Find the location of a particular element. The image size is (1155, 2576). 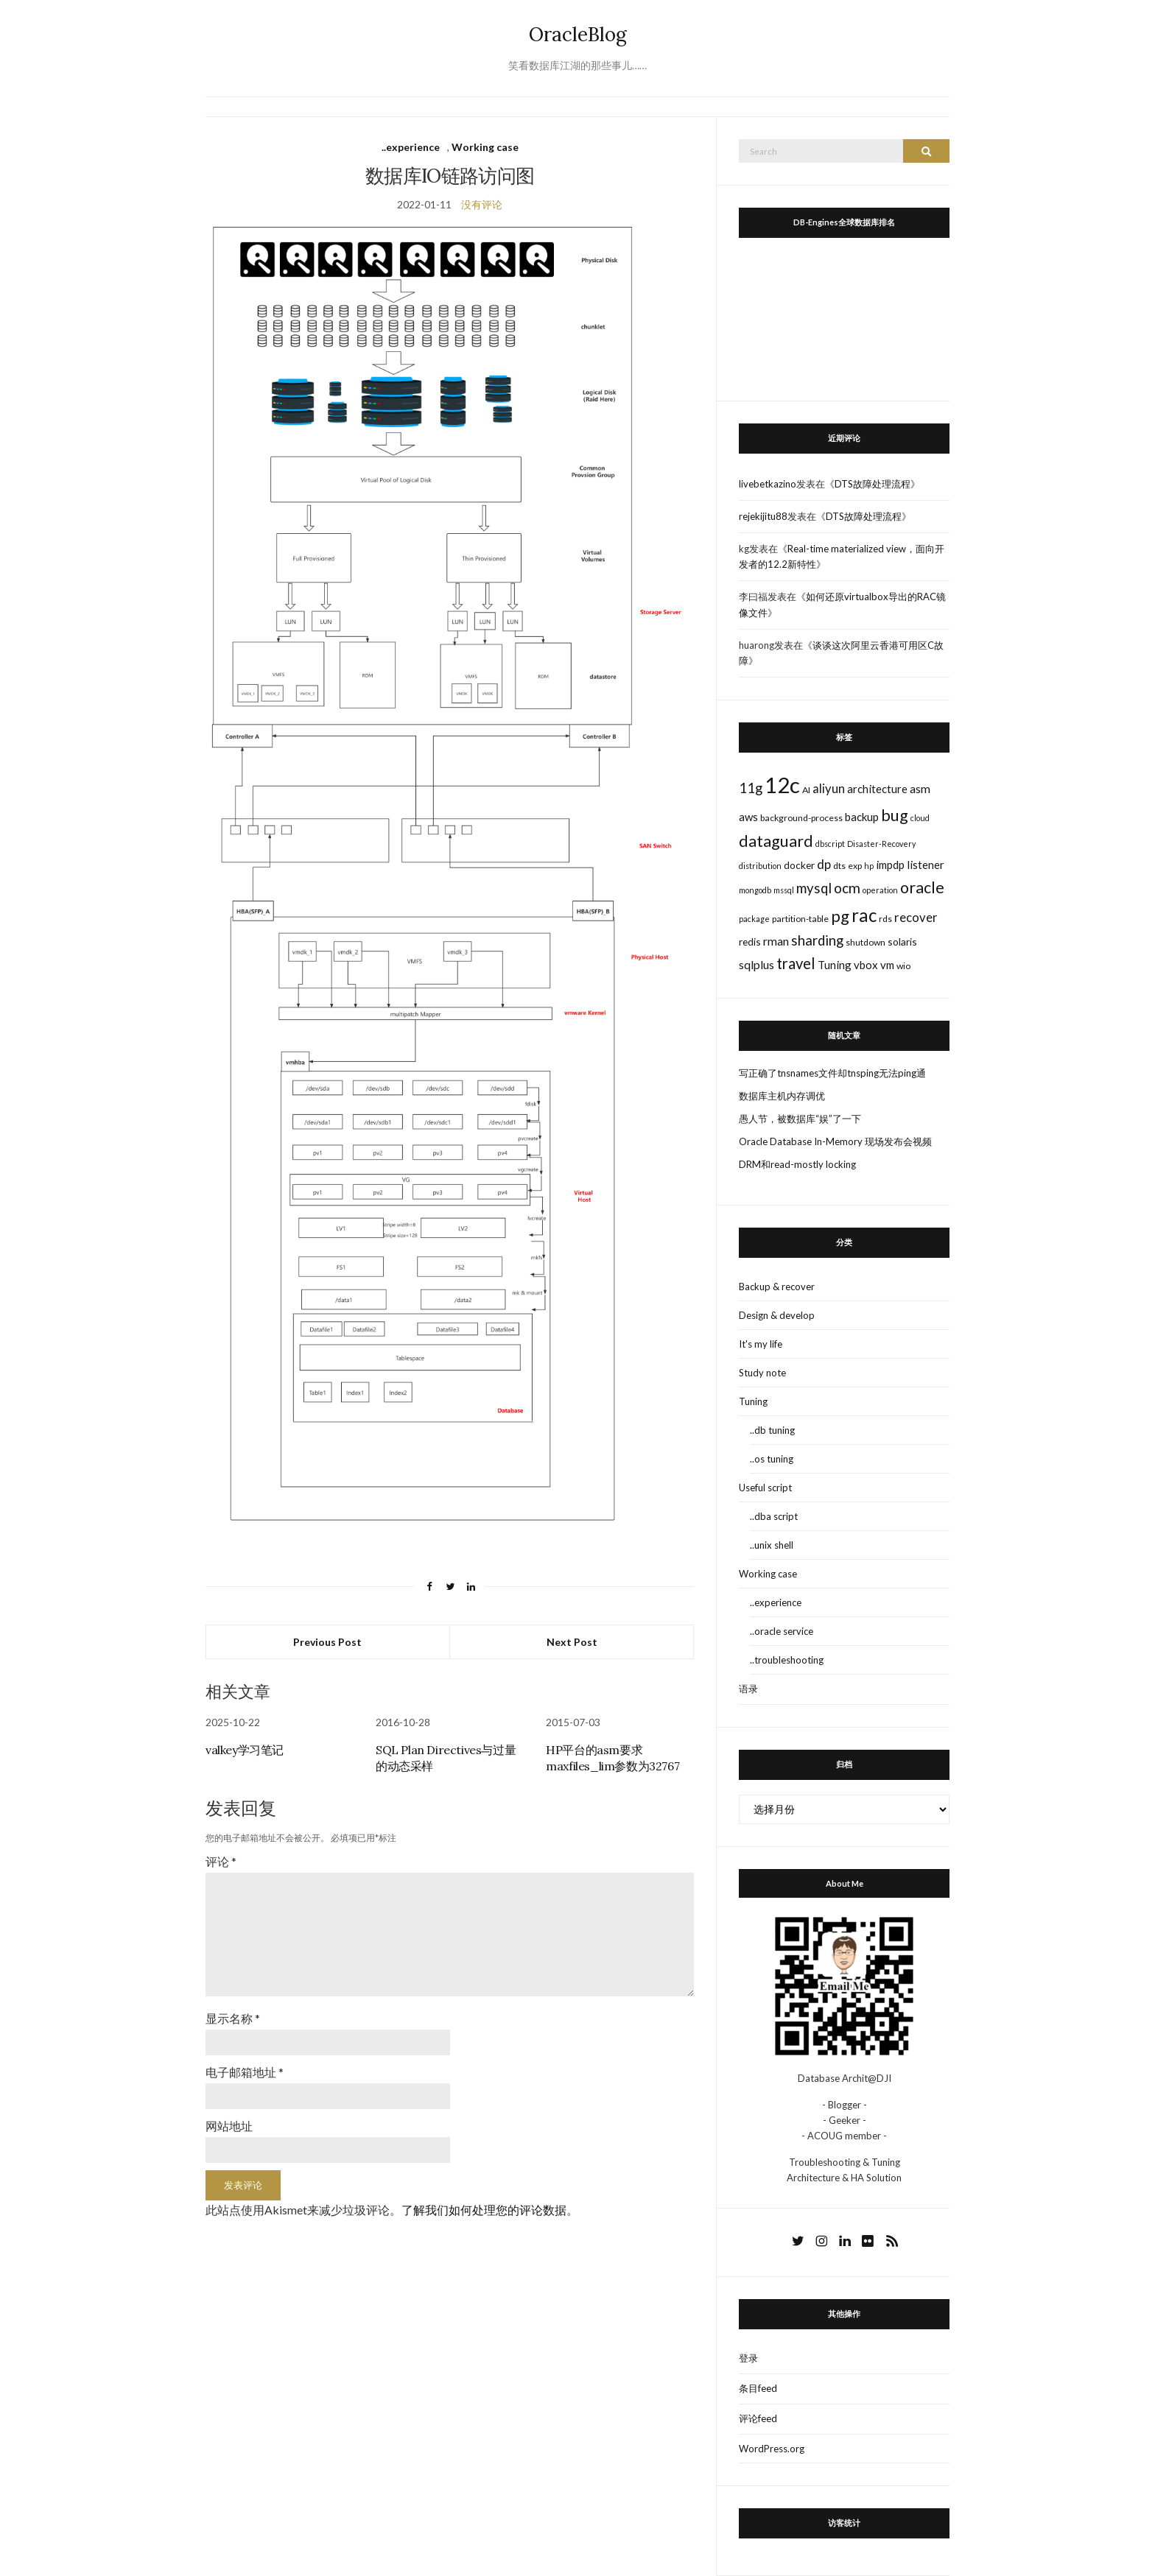

ocm [ocm (11个项目)] is located at coordinates (847, 887).